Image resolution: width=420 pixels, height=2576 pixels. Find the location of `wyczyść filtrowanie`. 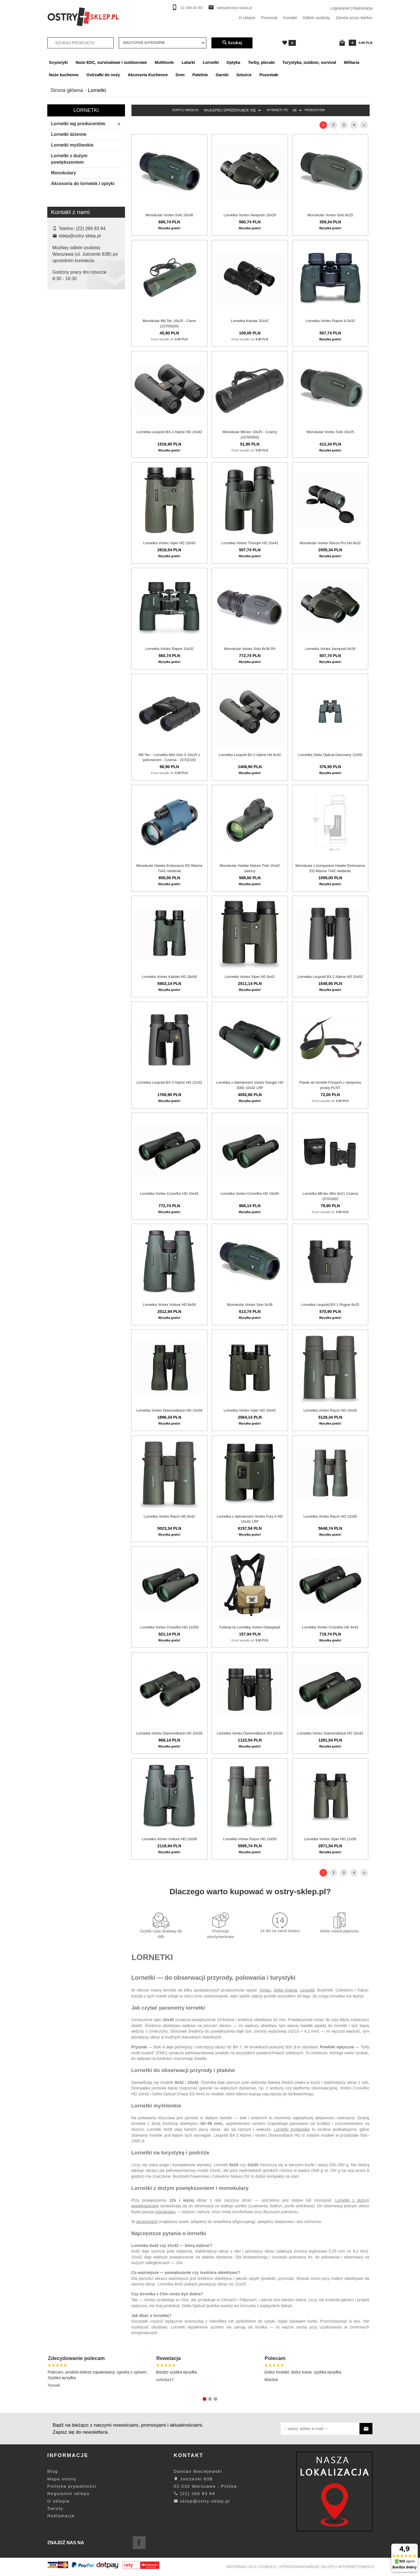

wyczyść filtrowanie is located at coordinates (86, 457).